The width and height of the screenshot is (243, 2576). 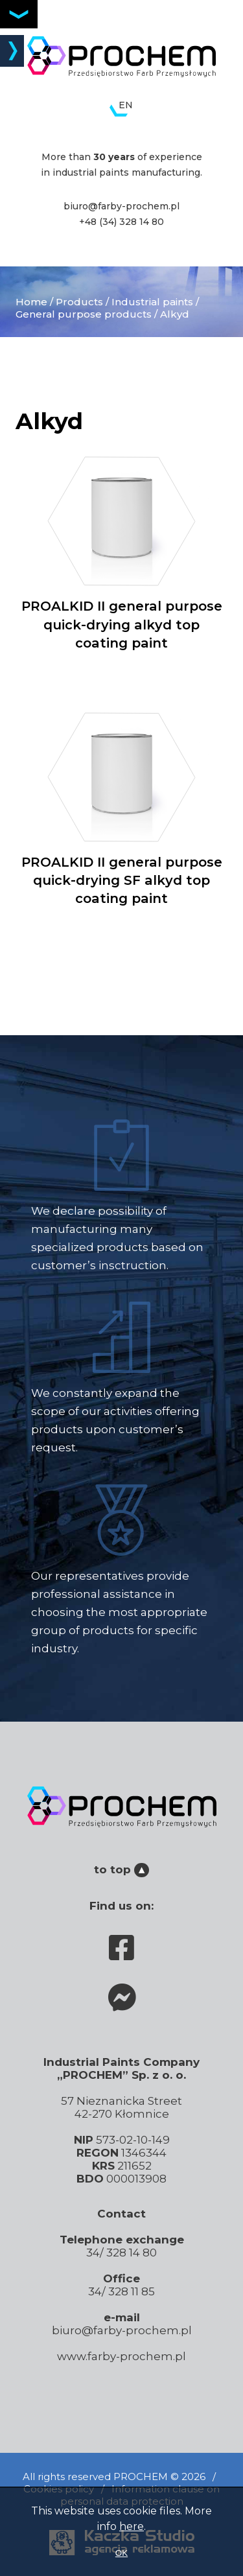 I want to click on Industrial paints, so click(x=152, y=302).